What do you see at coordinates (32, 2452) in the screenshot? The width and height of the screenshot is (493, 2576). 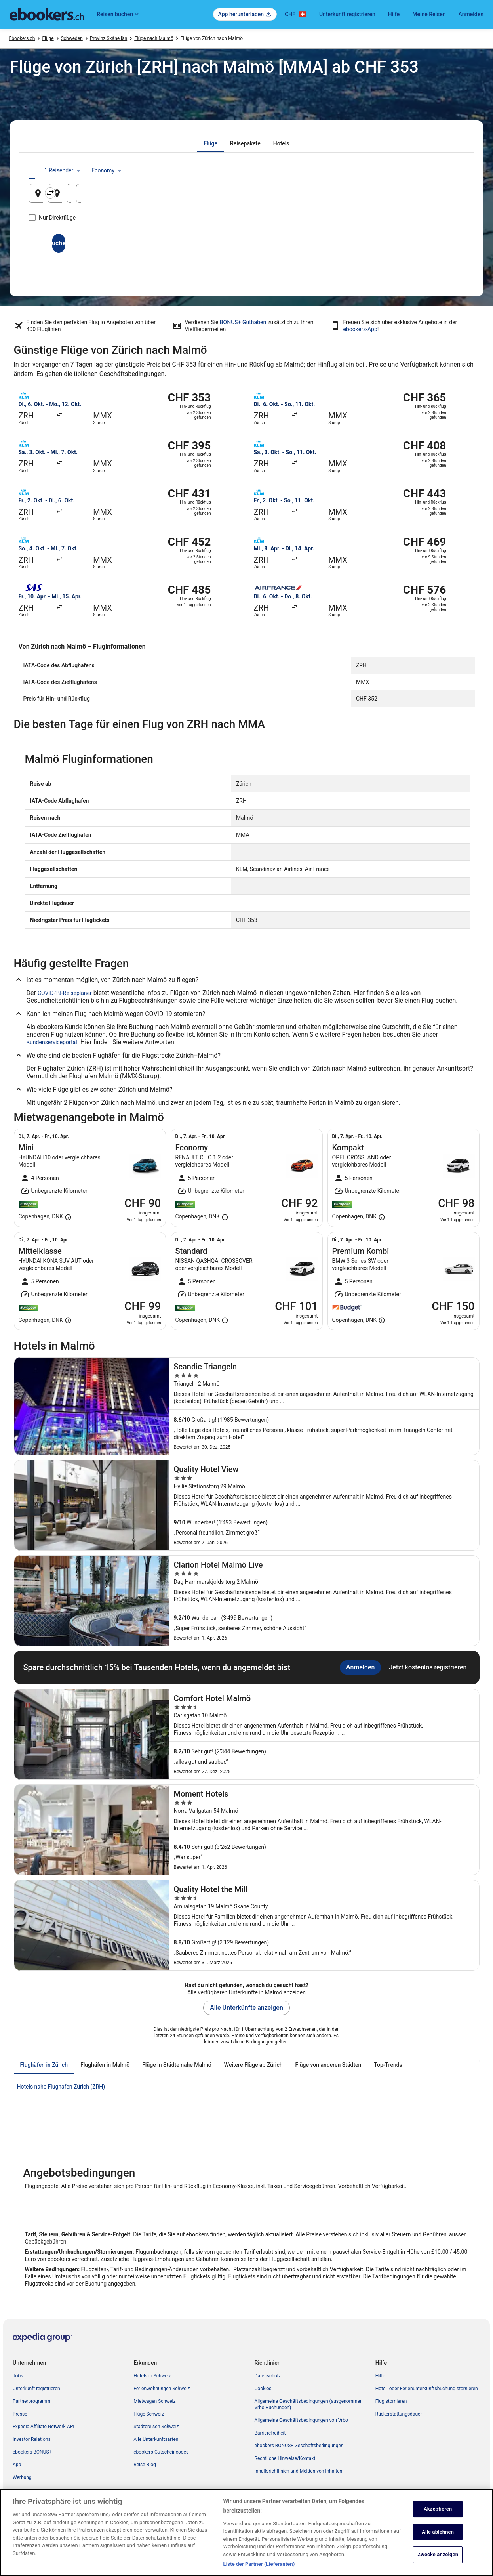 I see `ebookers BONUS+ [link]` at bounding box center [32, 2452].